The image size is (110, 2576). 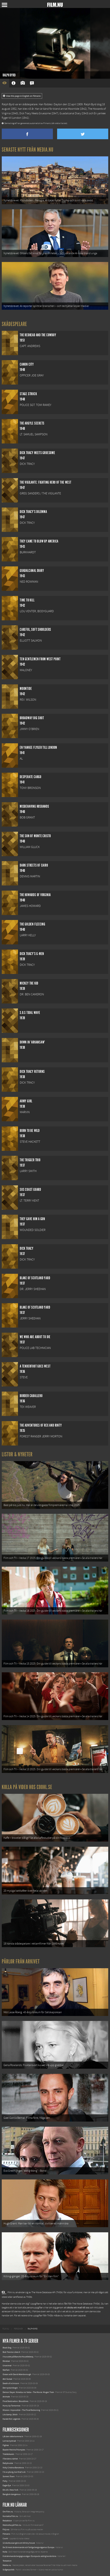 What do you see at coordinates (10, 2516) in the screenshot?
I see `Kontakta Film.nu` at bounding box center [10, 2516].